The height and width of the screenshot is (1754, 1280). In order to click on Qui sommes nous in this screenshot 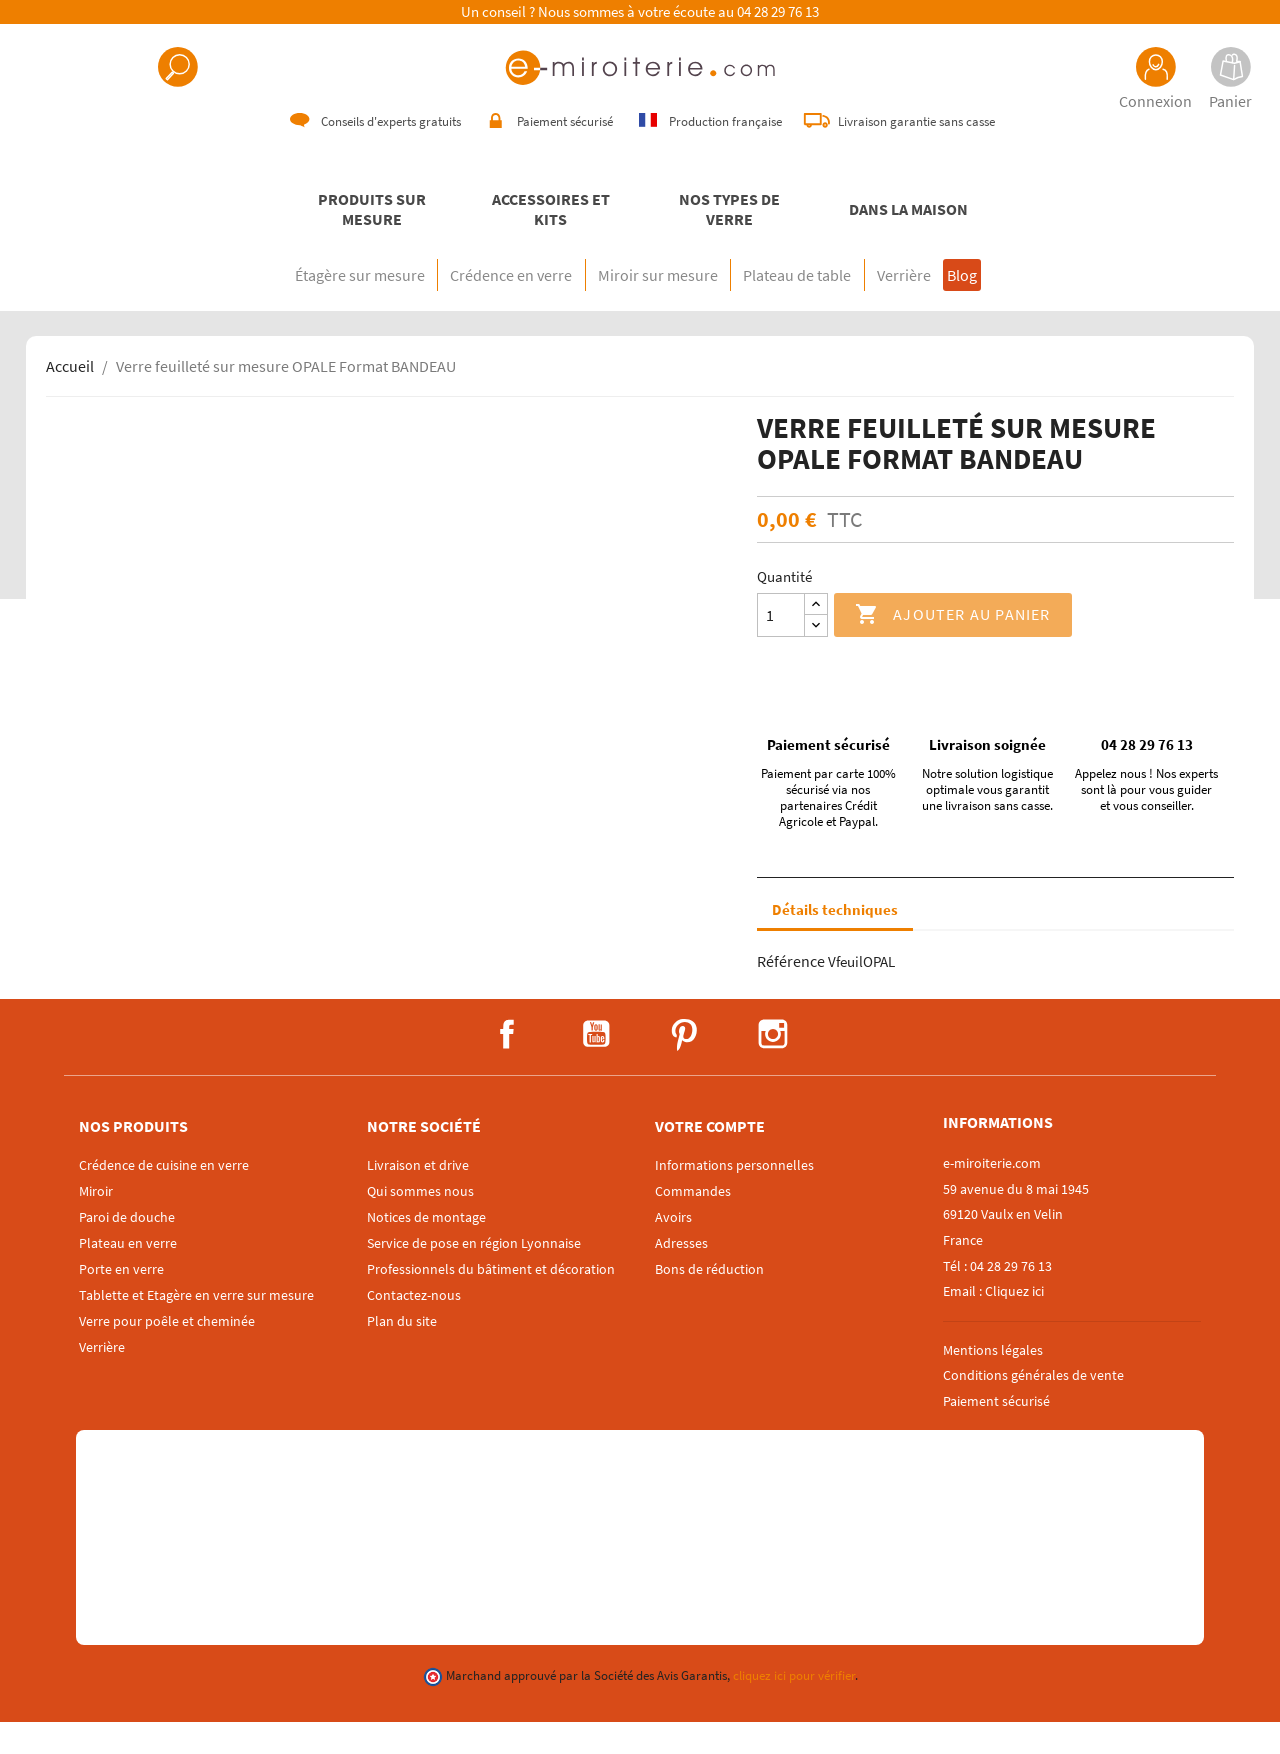, I will do `click(420, 1223)`.